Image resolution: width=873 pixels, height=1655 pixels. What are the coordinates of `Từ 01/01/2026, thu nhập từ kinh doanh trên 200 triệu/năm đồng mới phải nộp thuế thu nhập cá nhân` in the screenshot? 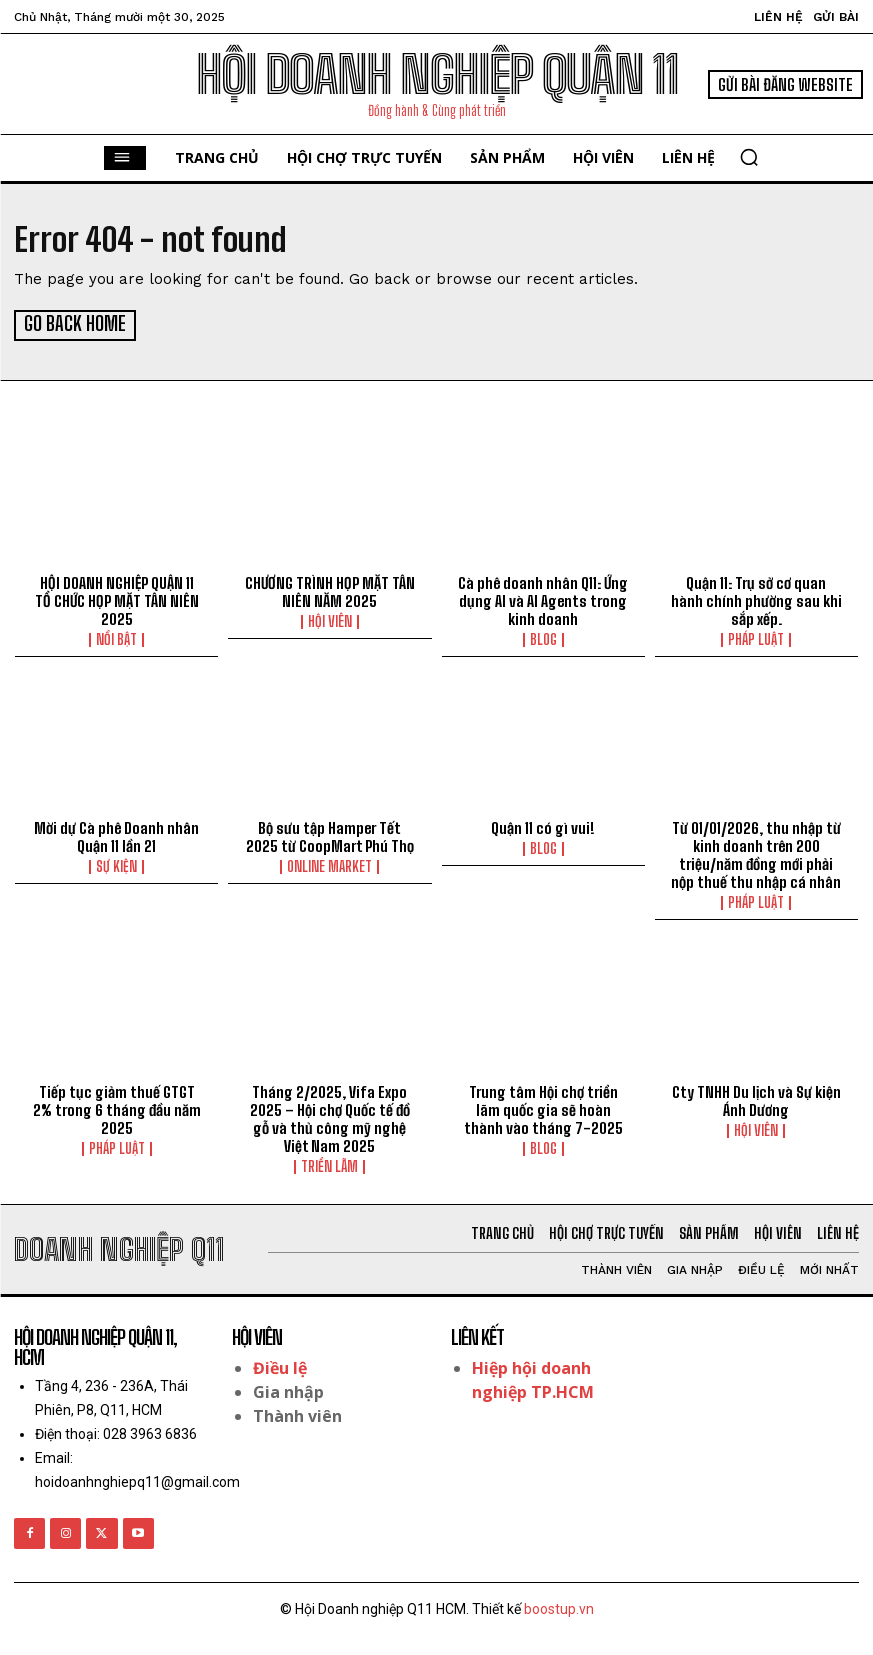 It's located at (756, 853).